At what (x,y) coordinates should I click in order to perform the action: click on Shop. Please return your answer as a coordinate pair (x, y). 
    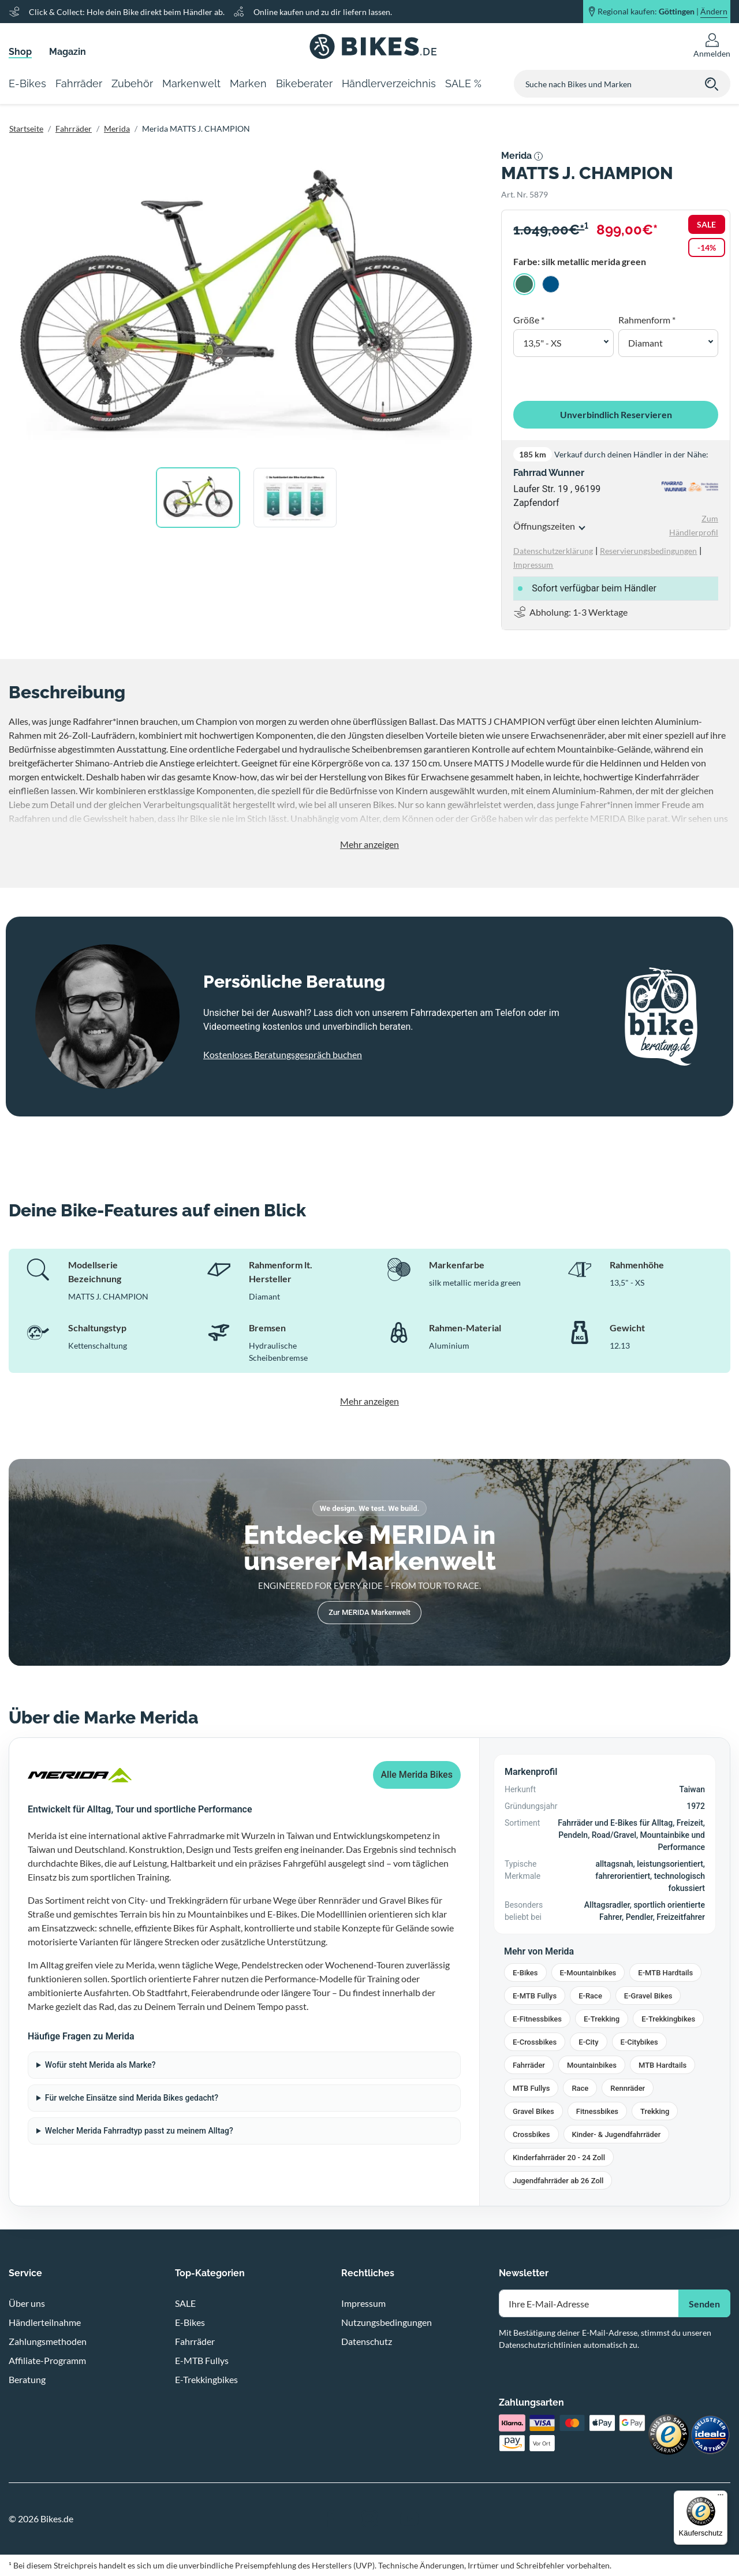
    Looking at the image, I should click on (20, 51).